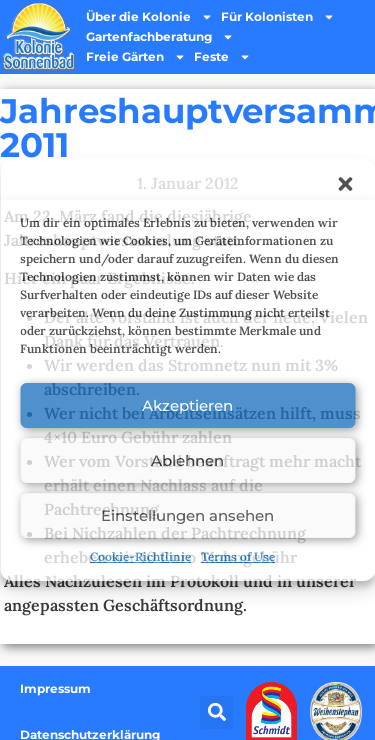 This screenshot has width=375, height=740. Describe the element at coordinates (187, 405) in the screenshot. I see `Akzeptieren` at that location.